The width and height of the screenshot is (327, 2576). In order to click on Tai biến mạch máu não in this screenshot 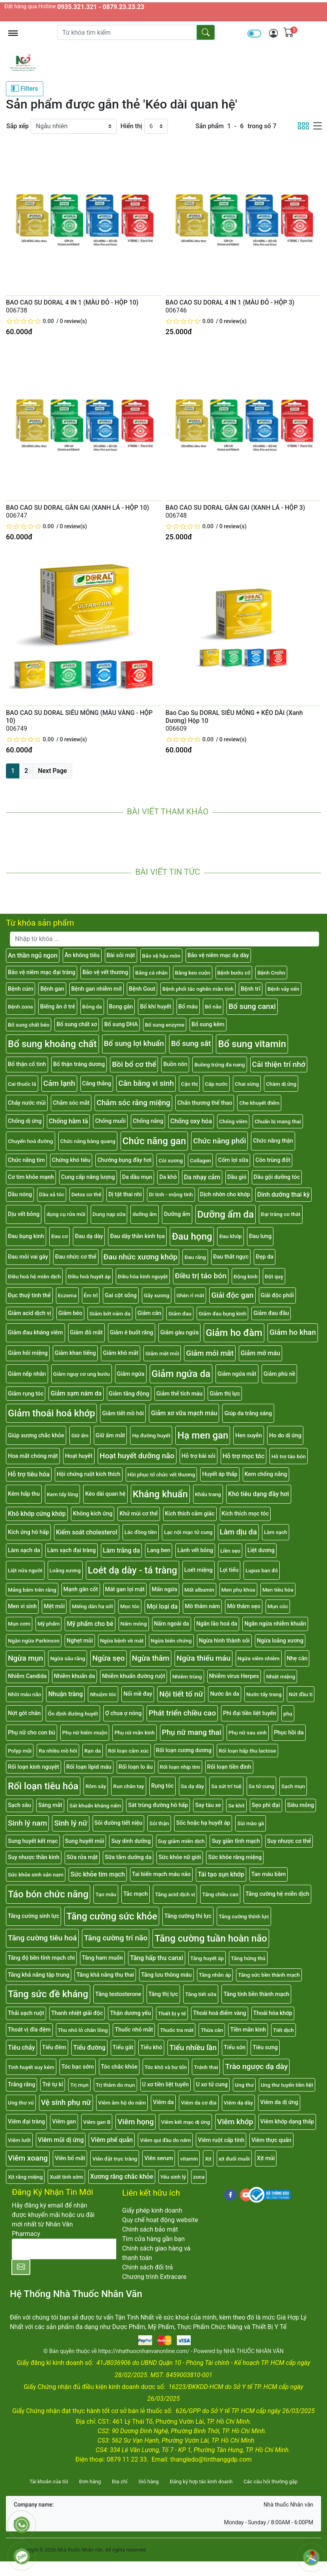, I will do `click(161, 1874)`.